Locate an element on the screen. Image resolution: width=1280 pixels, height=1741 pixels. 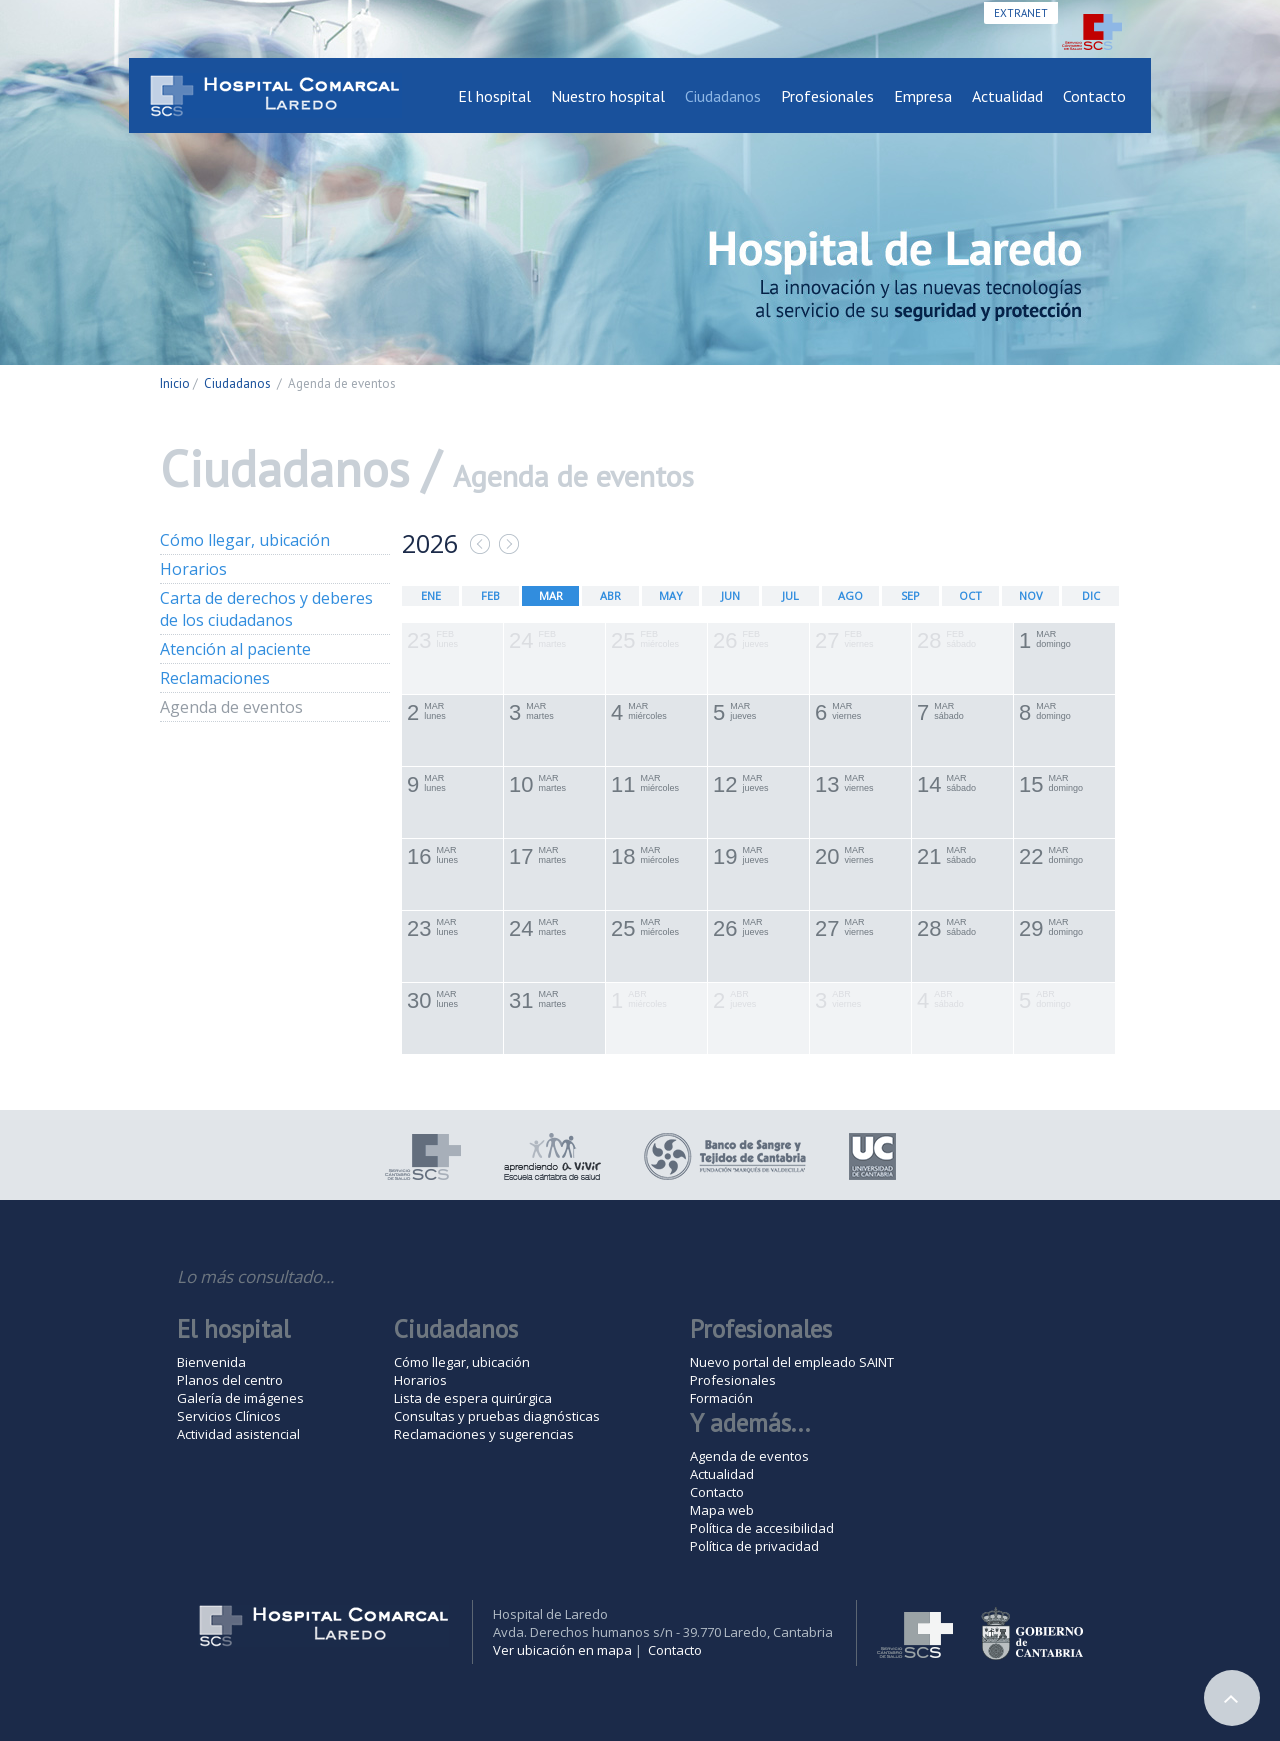
AGO is located at coordinates (850, 595).